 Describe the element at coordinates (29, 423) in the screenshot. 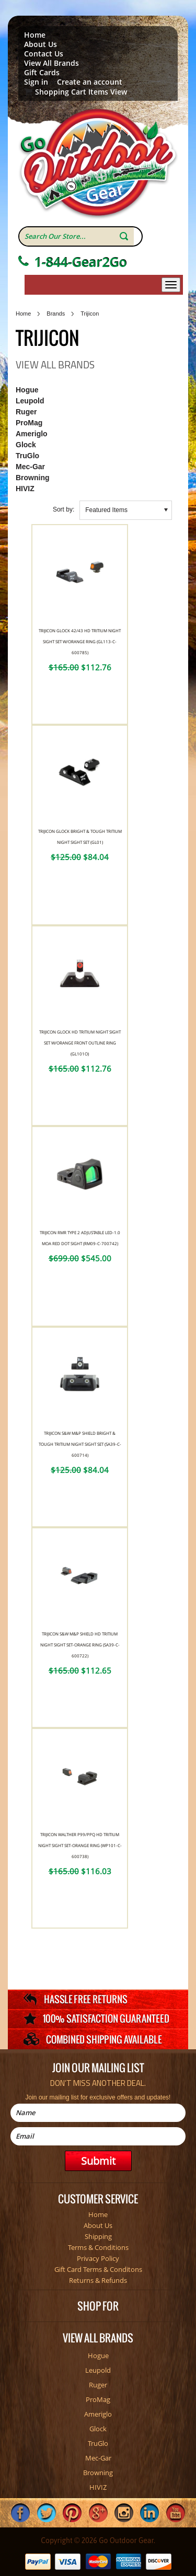

I see `ProMag` at that location.